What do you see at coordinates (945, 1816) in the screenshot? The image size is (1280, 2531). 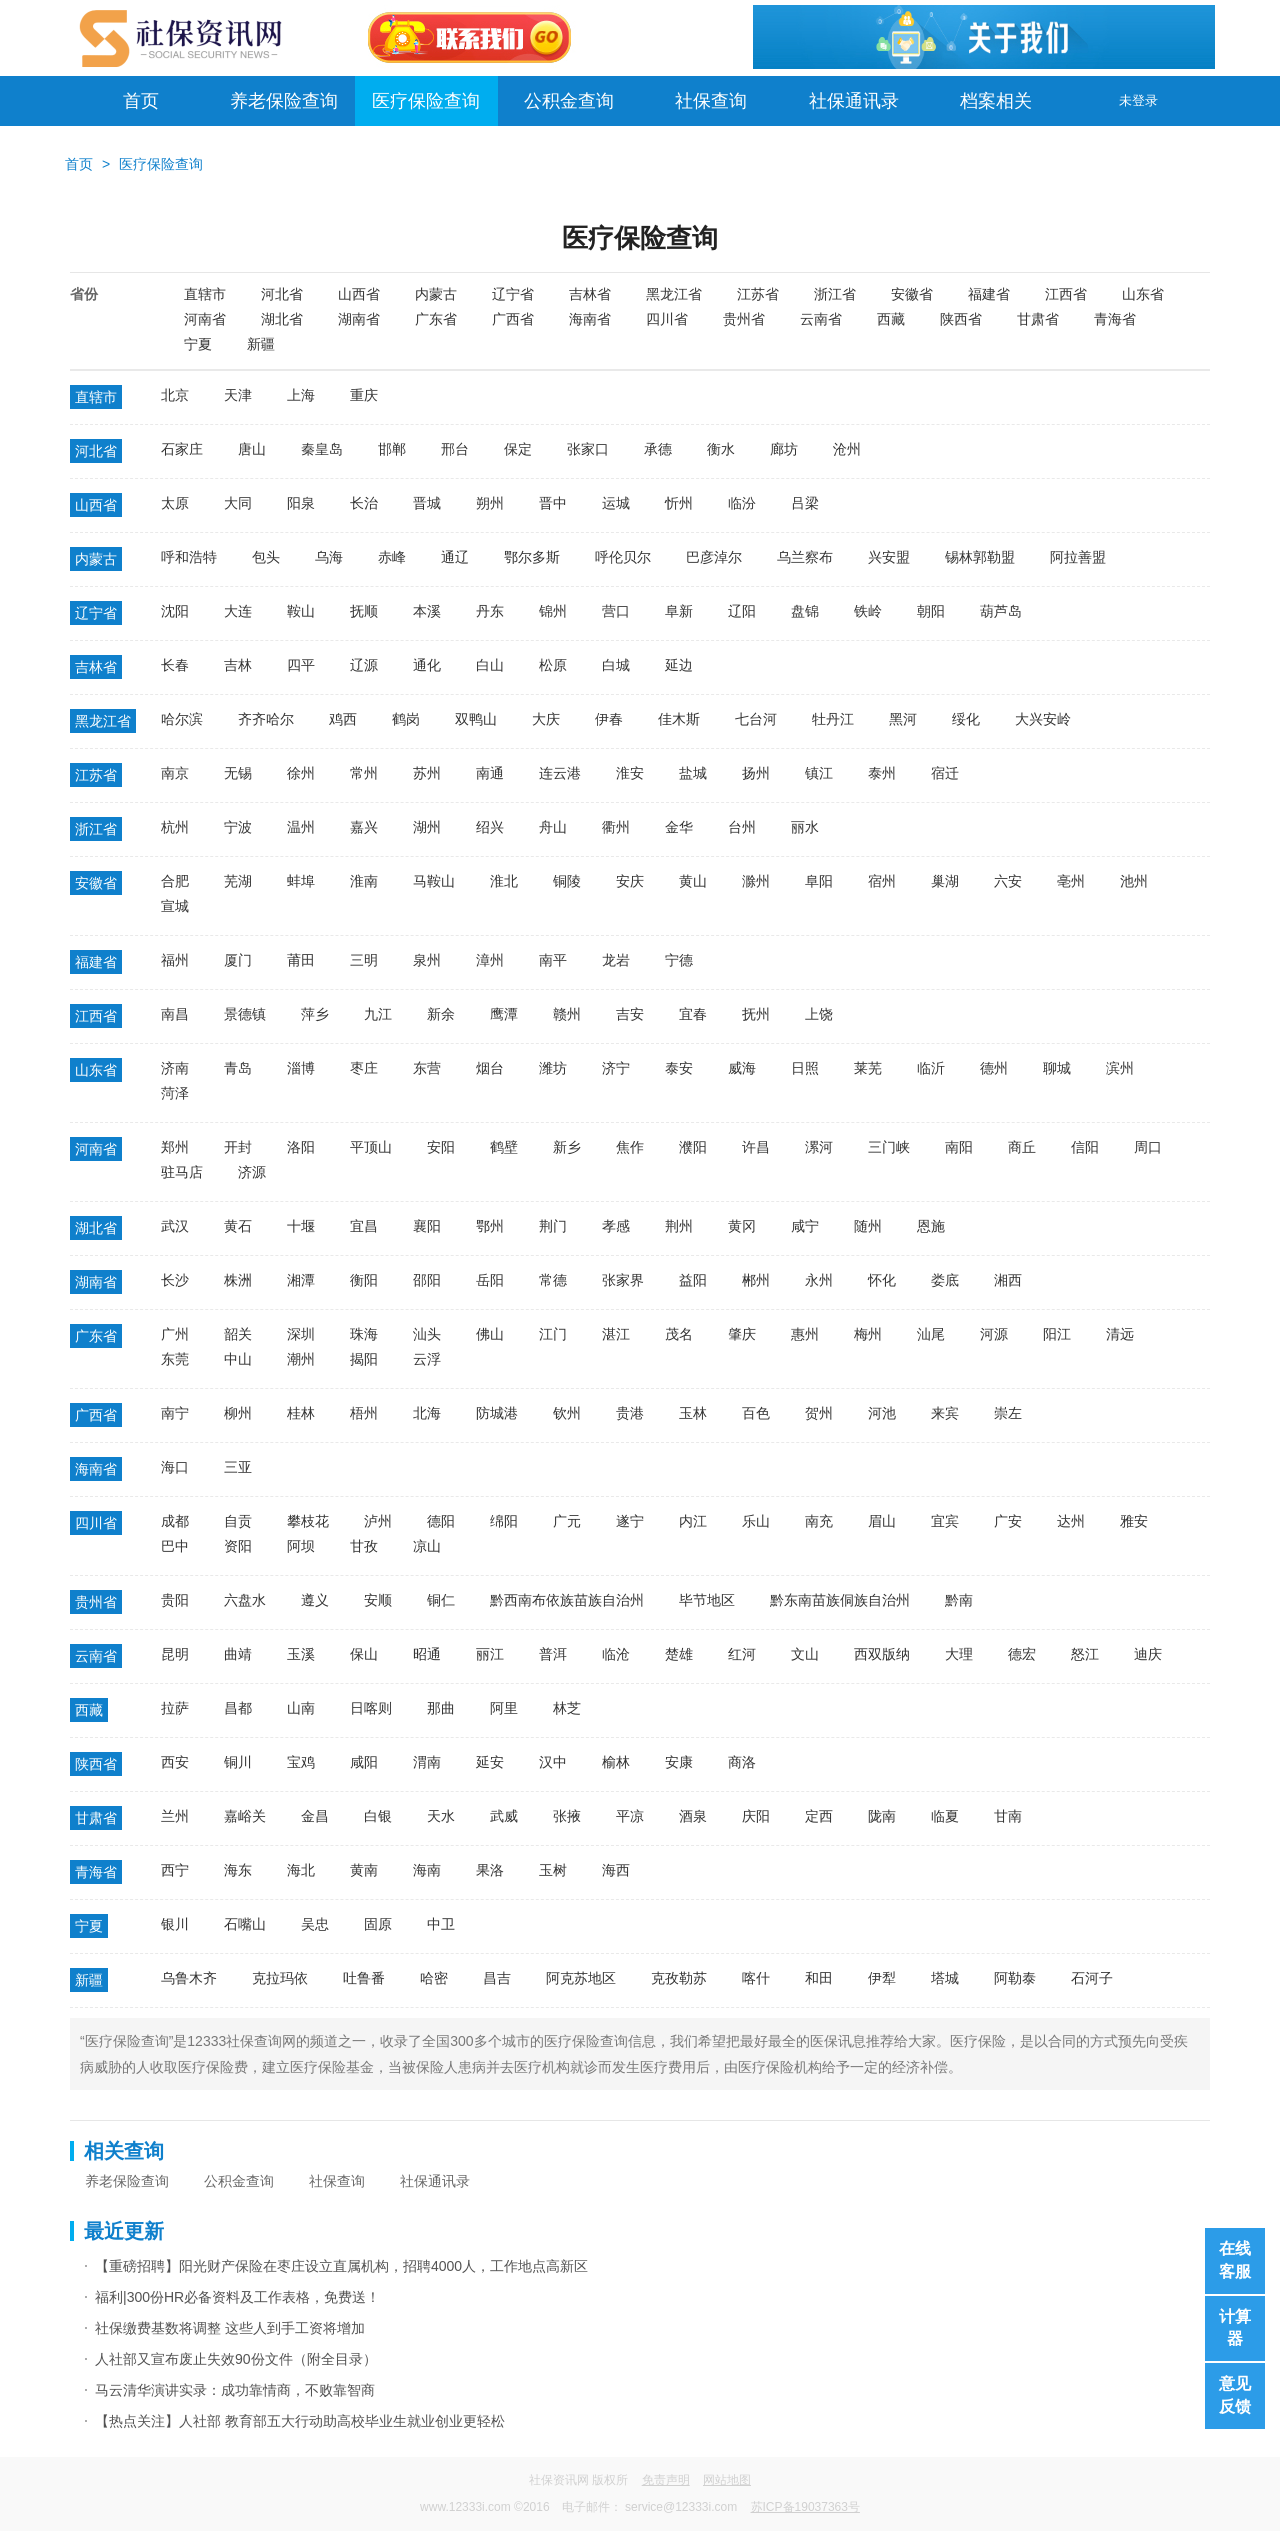 I see `临夏` at bounding box center [945, 1816].